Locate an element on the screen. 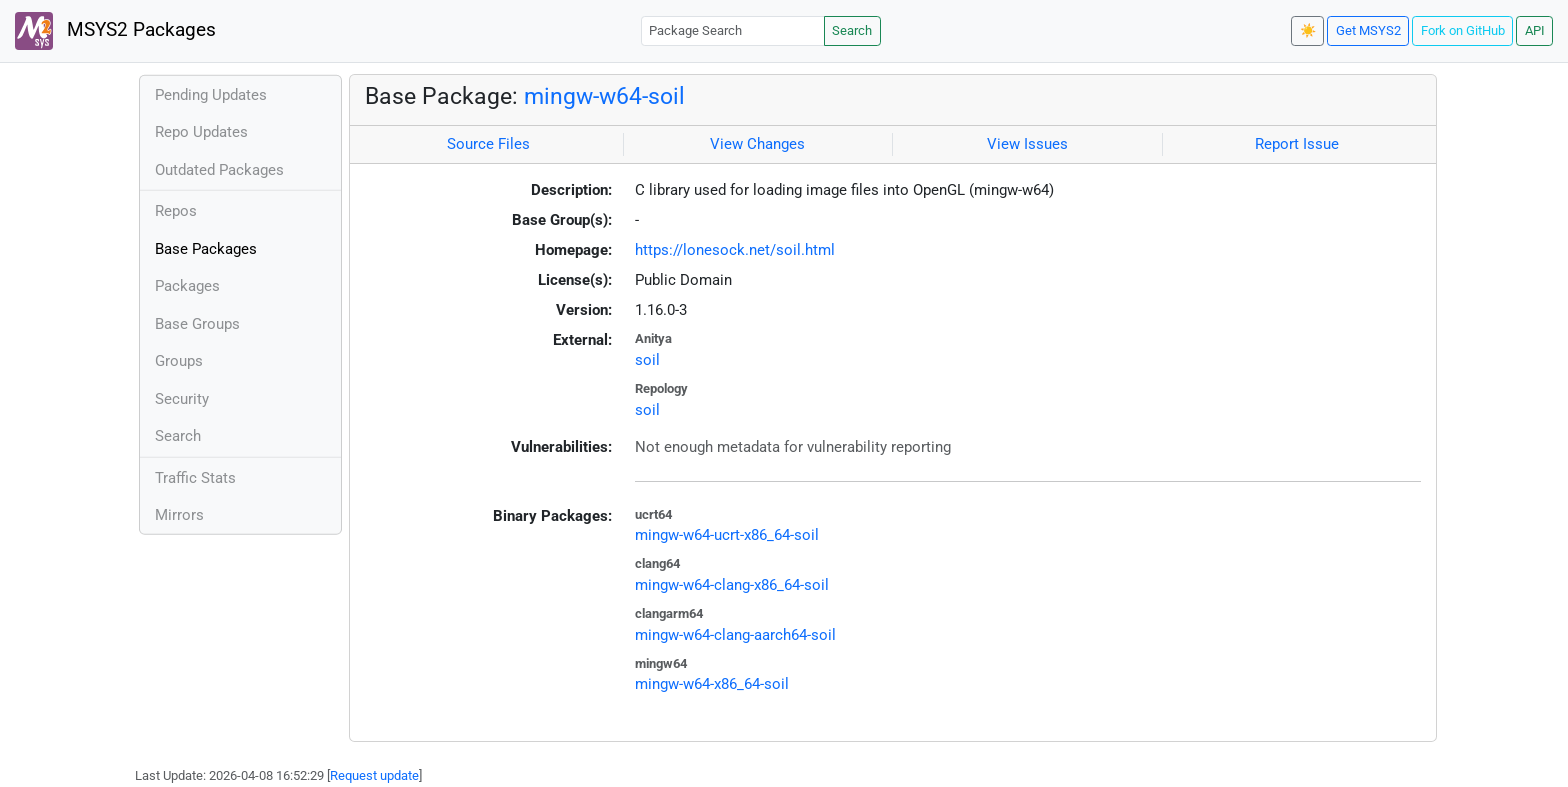 This screenshot has height=787, width=1568. mingw-w64-x86_64-soil is located at coordinates (712, 684).